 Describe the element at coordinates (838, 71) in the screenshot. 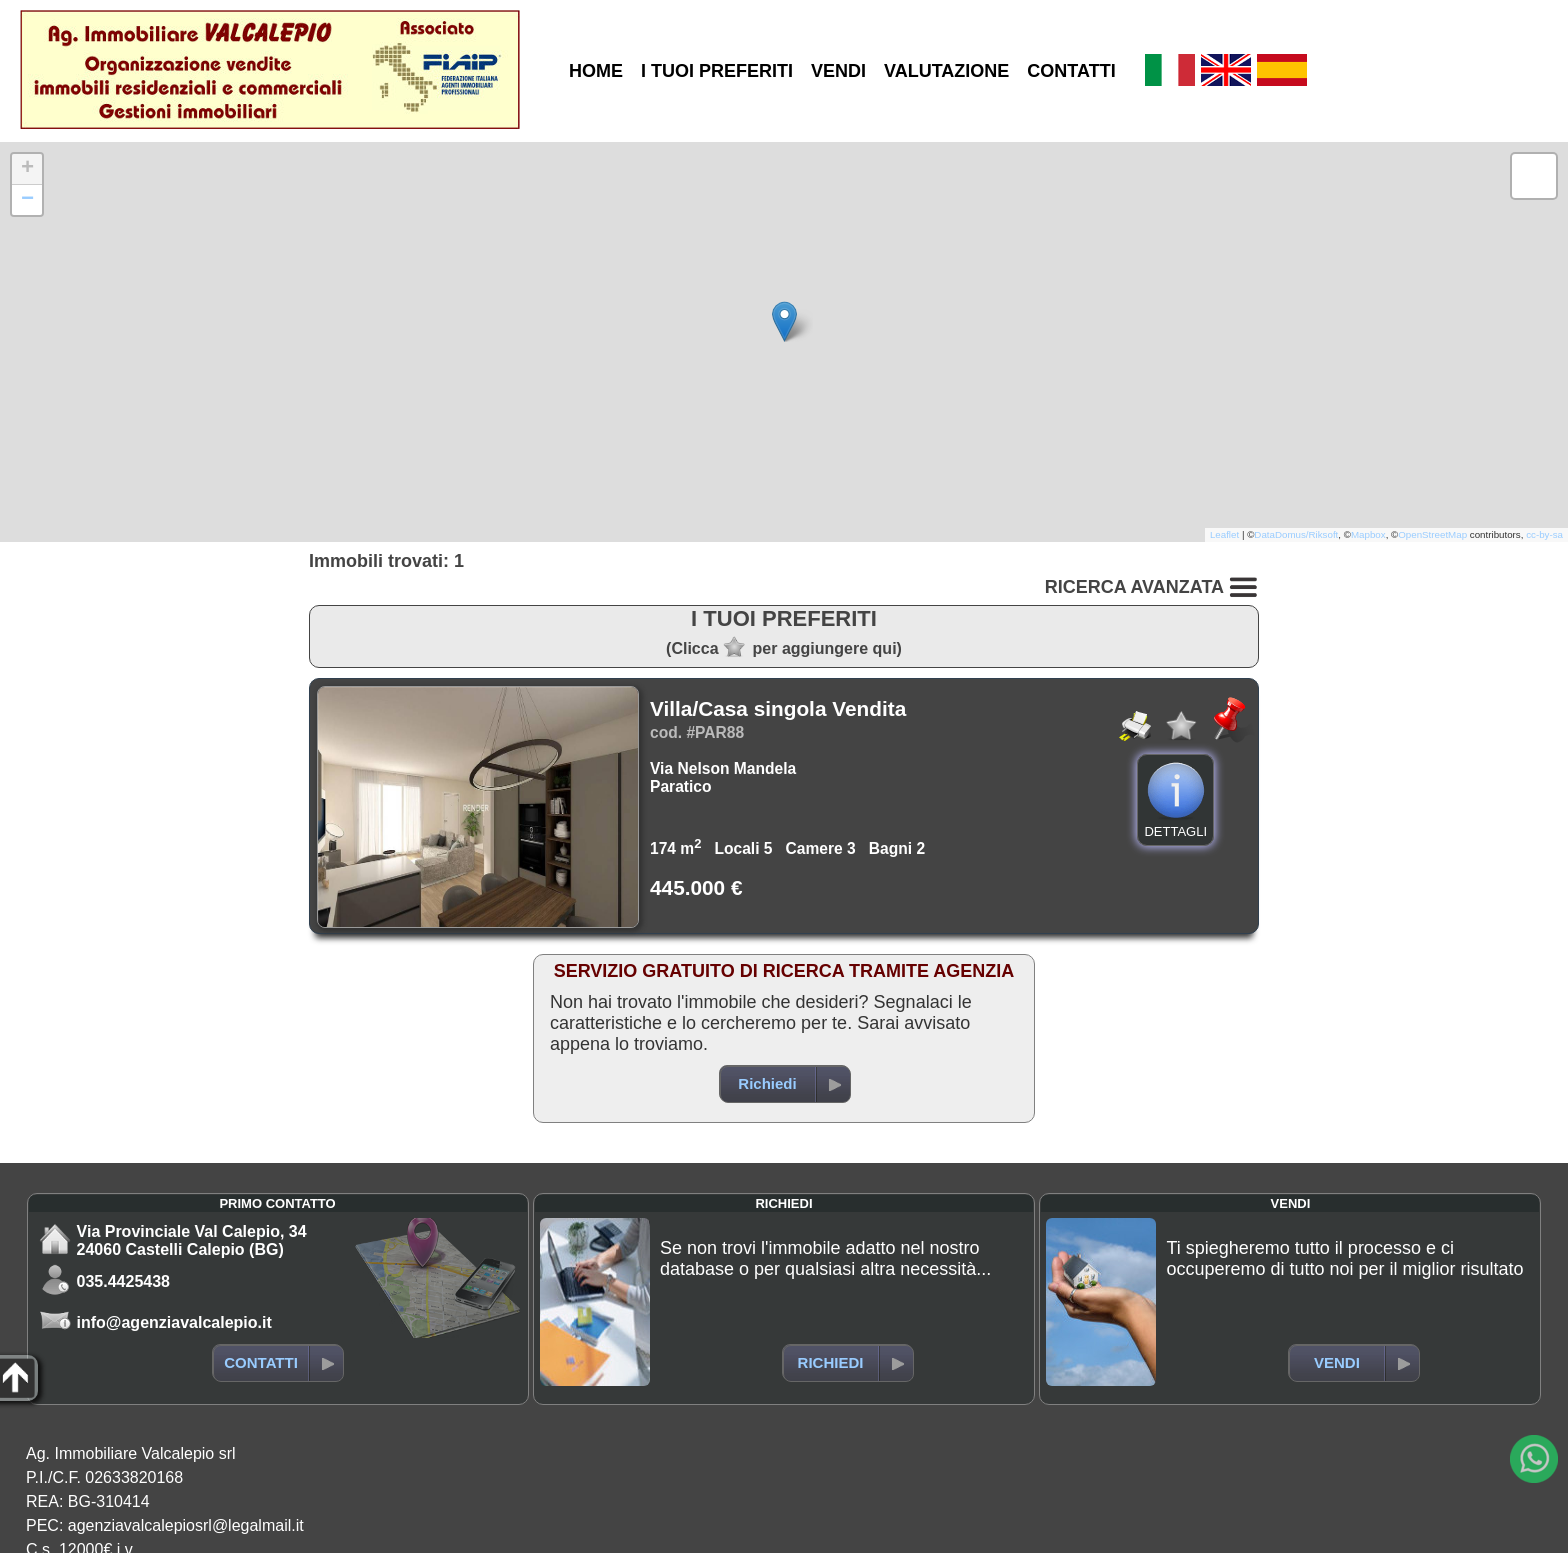

I see `VENDI` at that location.